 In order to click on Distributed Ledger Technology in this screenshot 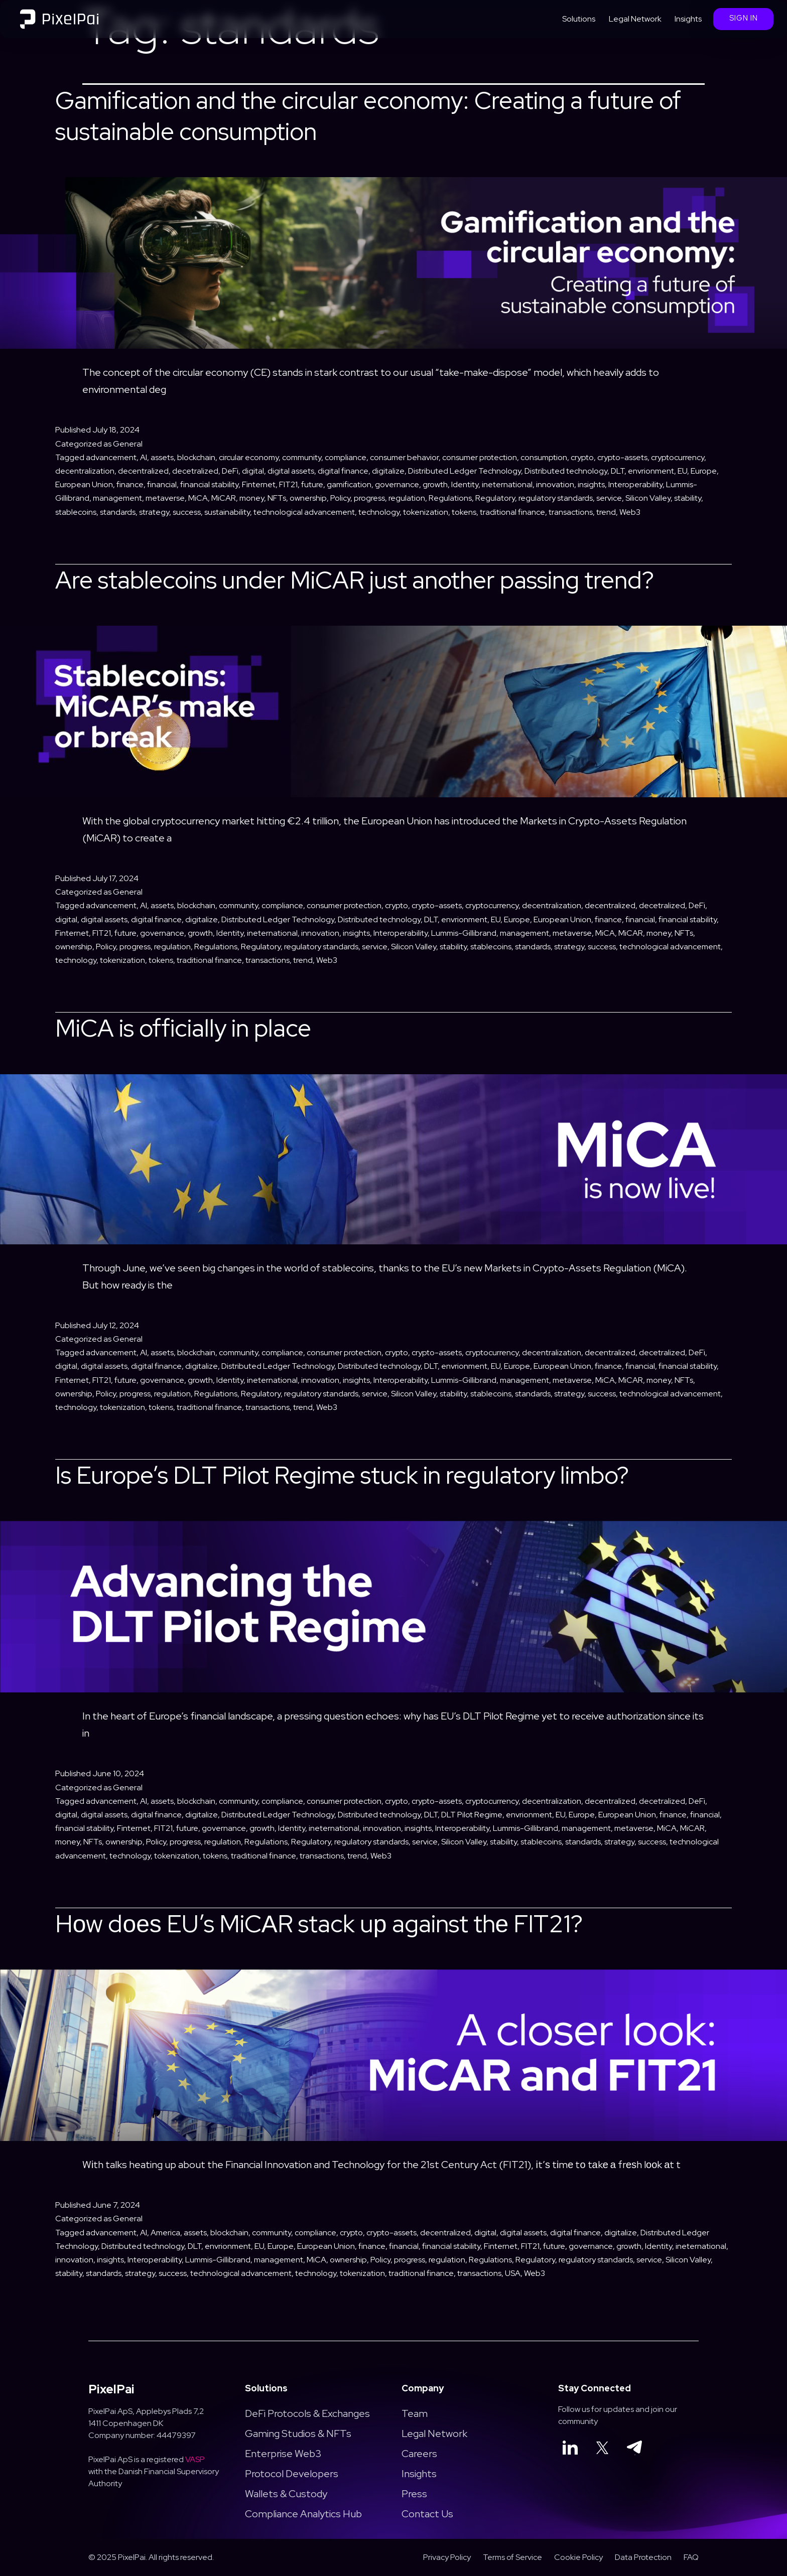, I will do `click(464, 471)`.